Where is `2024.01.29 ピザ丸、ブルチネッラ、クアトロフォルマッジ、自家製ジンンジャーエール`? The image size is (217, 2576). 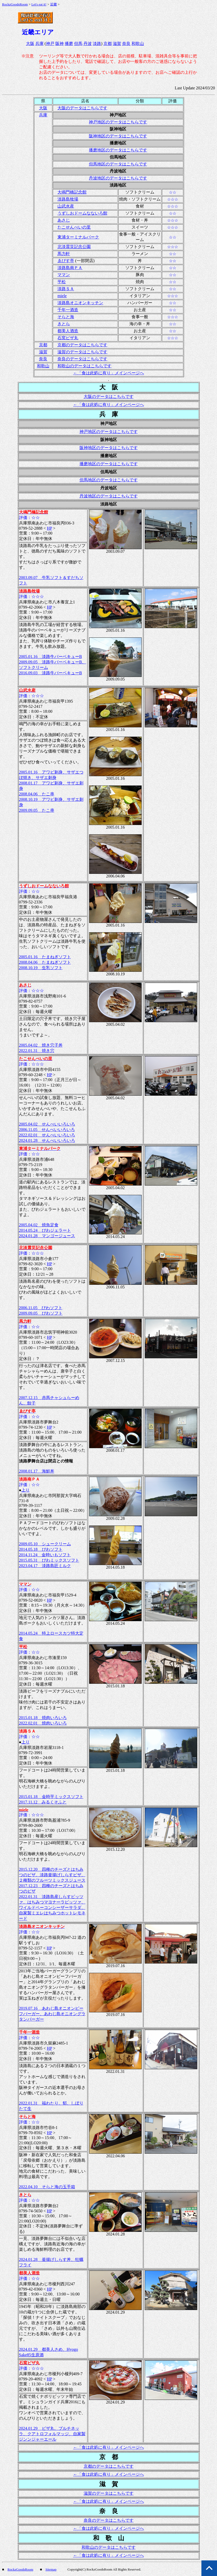 2024.01.29 ピザ丸、ブルチネッラ、クアトロフォルマッジ、自家製ジンンジャーエール is located at coordinates (52, 2433).